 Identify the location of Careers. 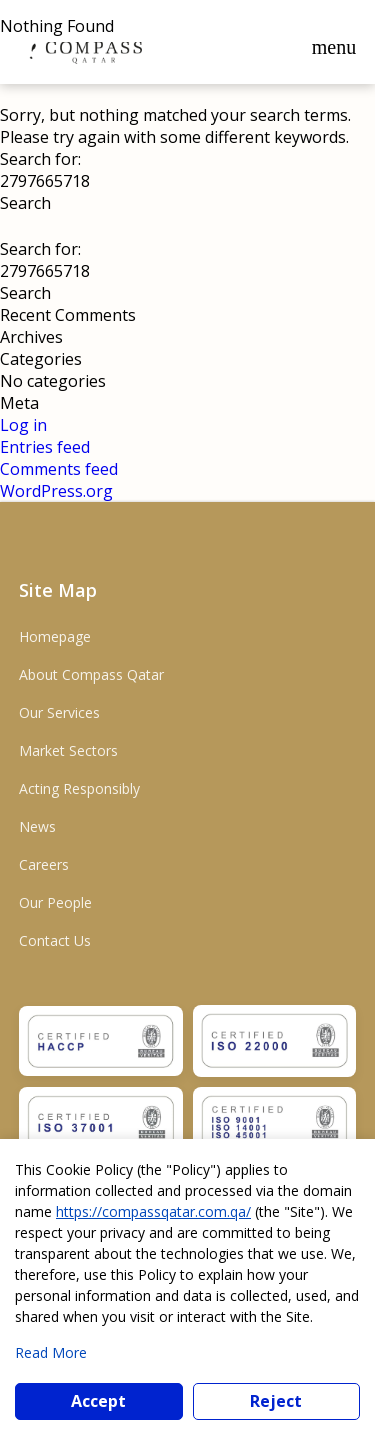
(44, 864).